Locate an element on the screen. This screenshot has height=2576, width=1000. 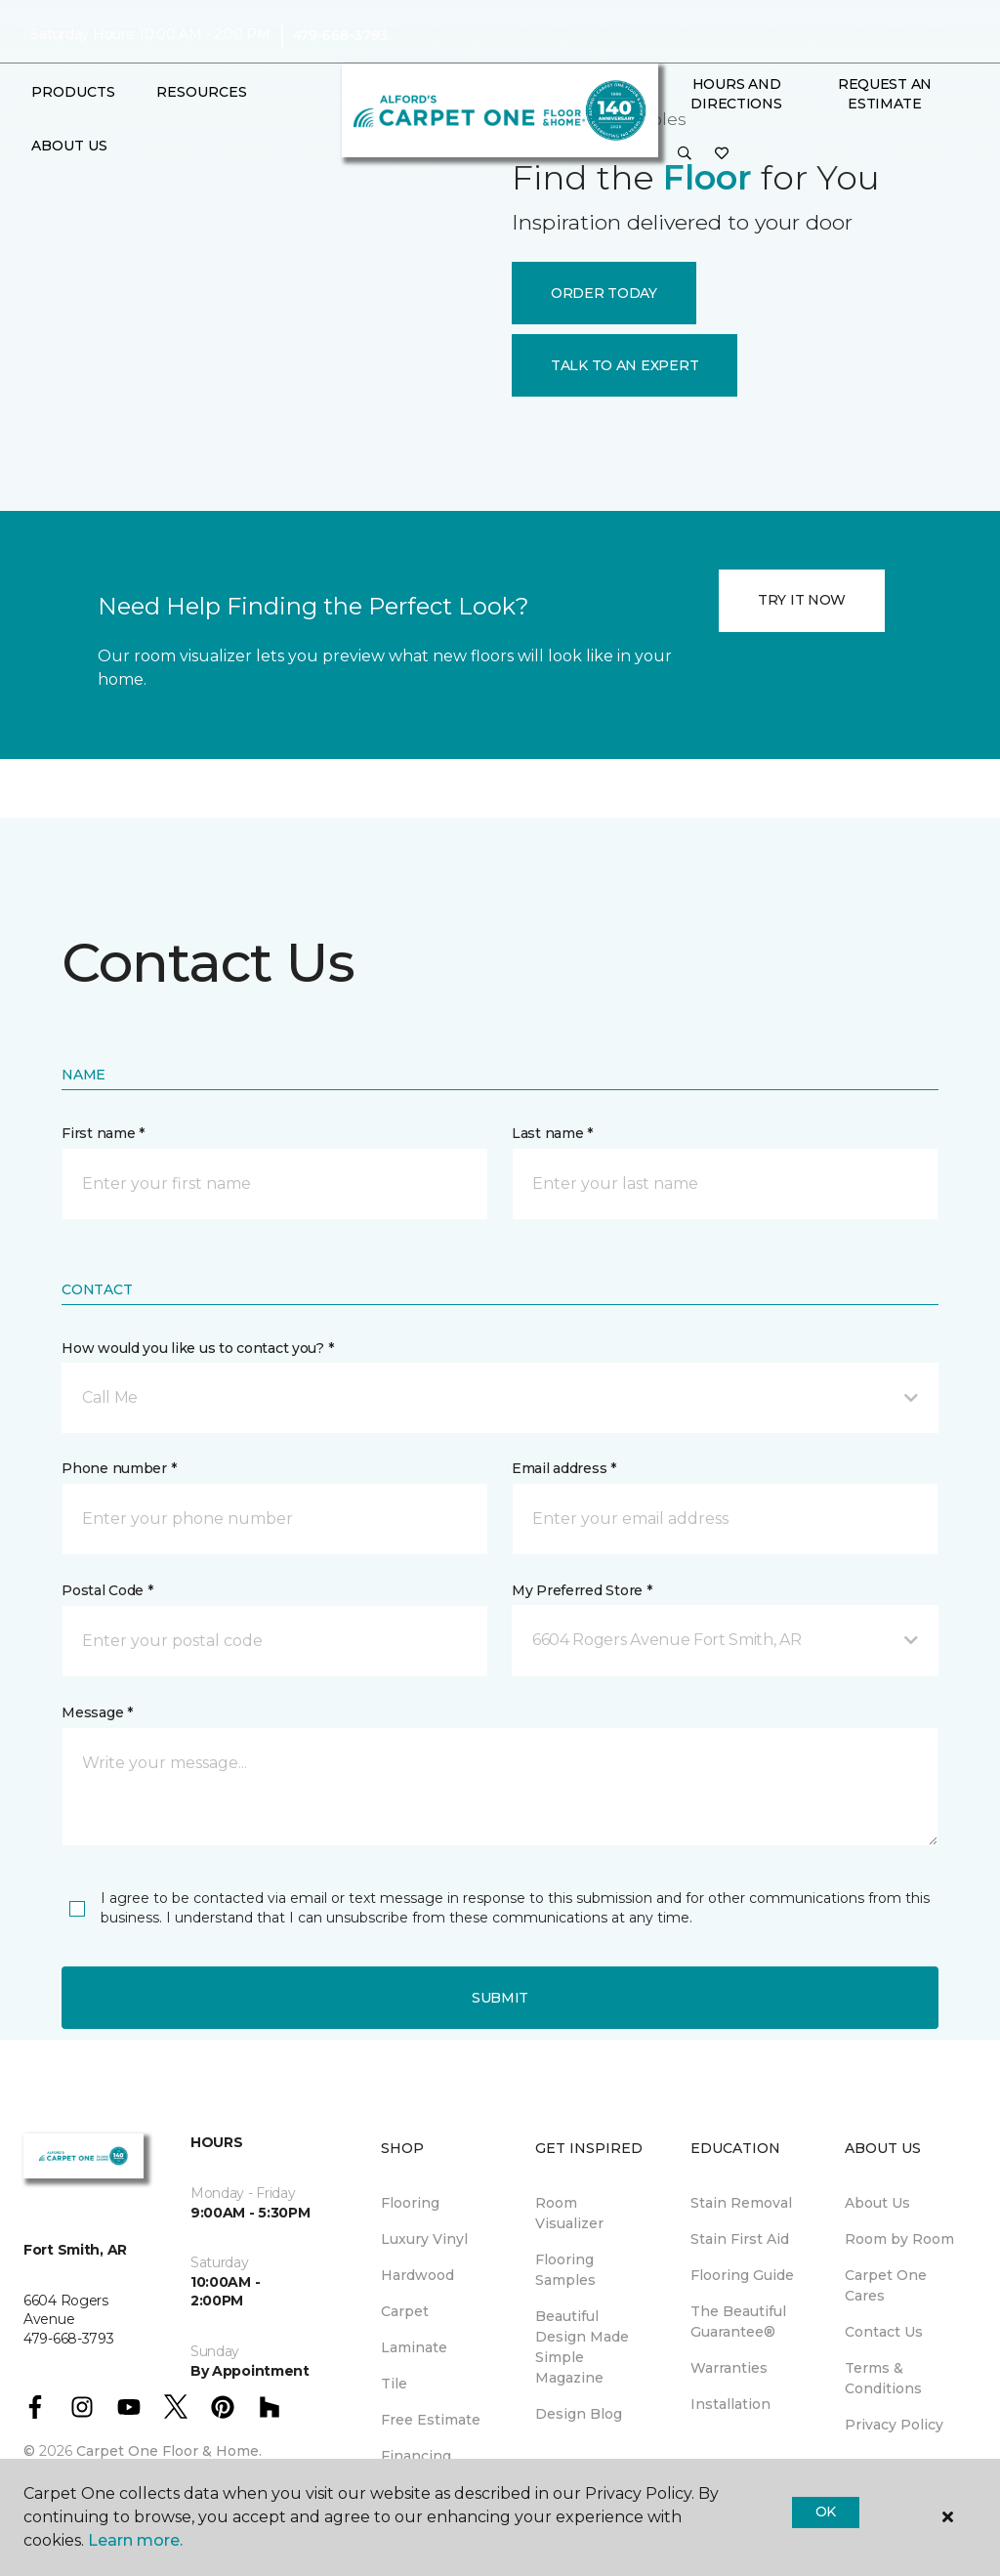
Last name * is located at coordinates (552, 1133).